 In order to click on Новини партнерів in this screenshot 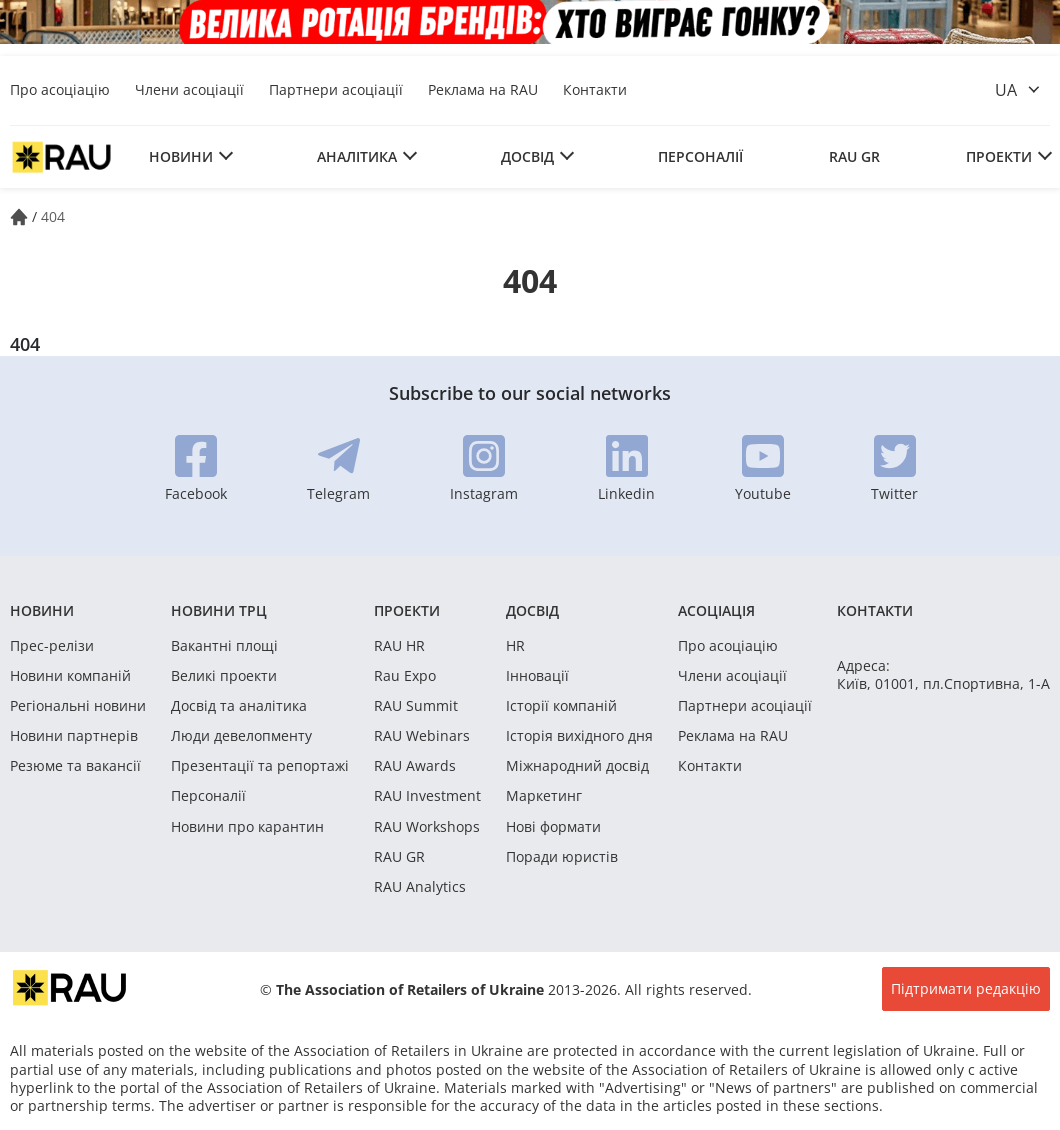, I will do `click(74, 736)`.